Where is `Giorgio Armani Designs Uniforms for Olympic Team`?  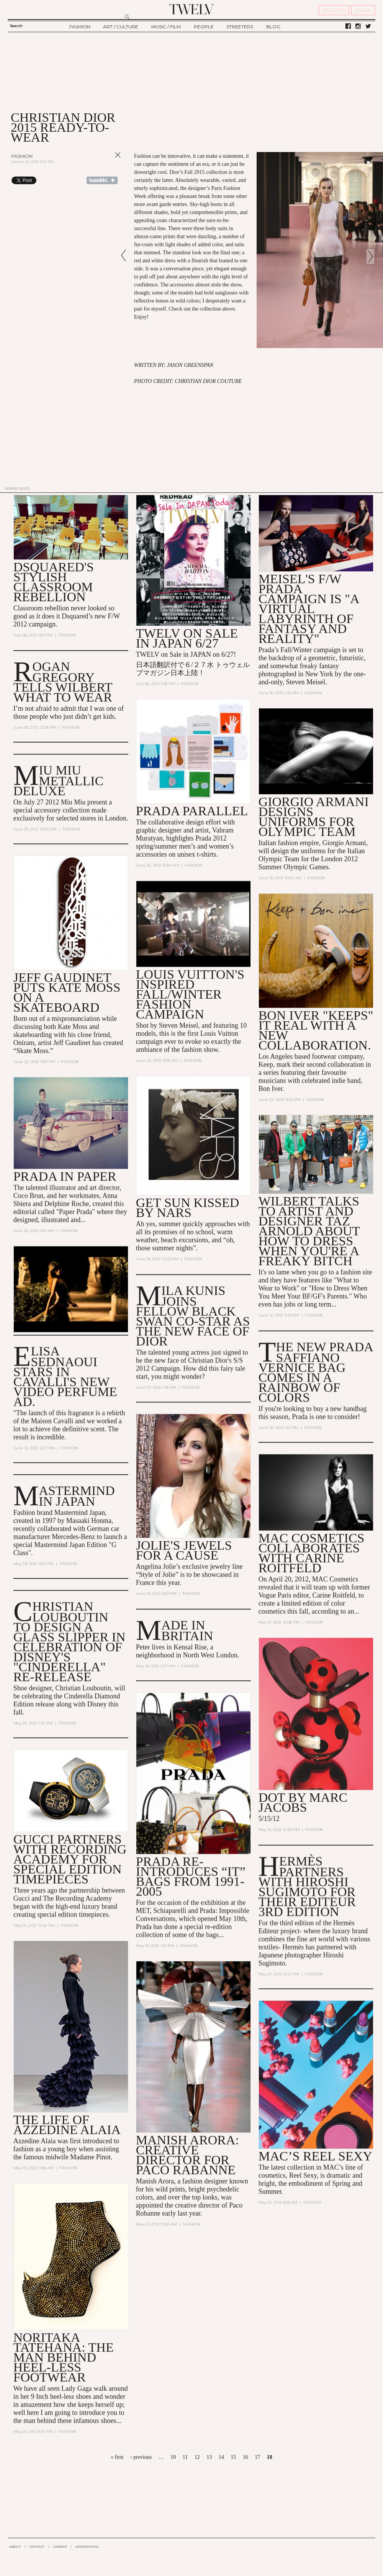 Giorgio Armani Designs Uniforms for Olympic Team is located at coordinates (314, 817).